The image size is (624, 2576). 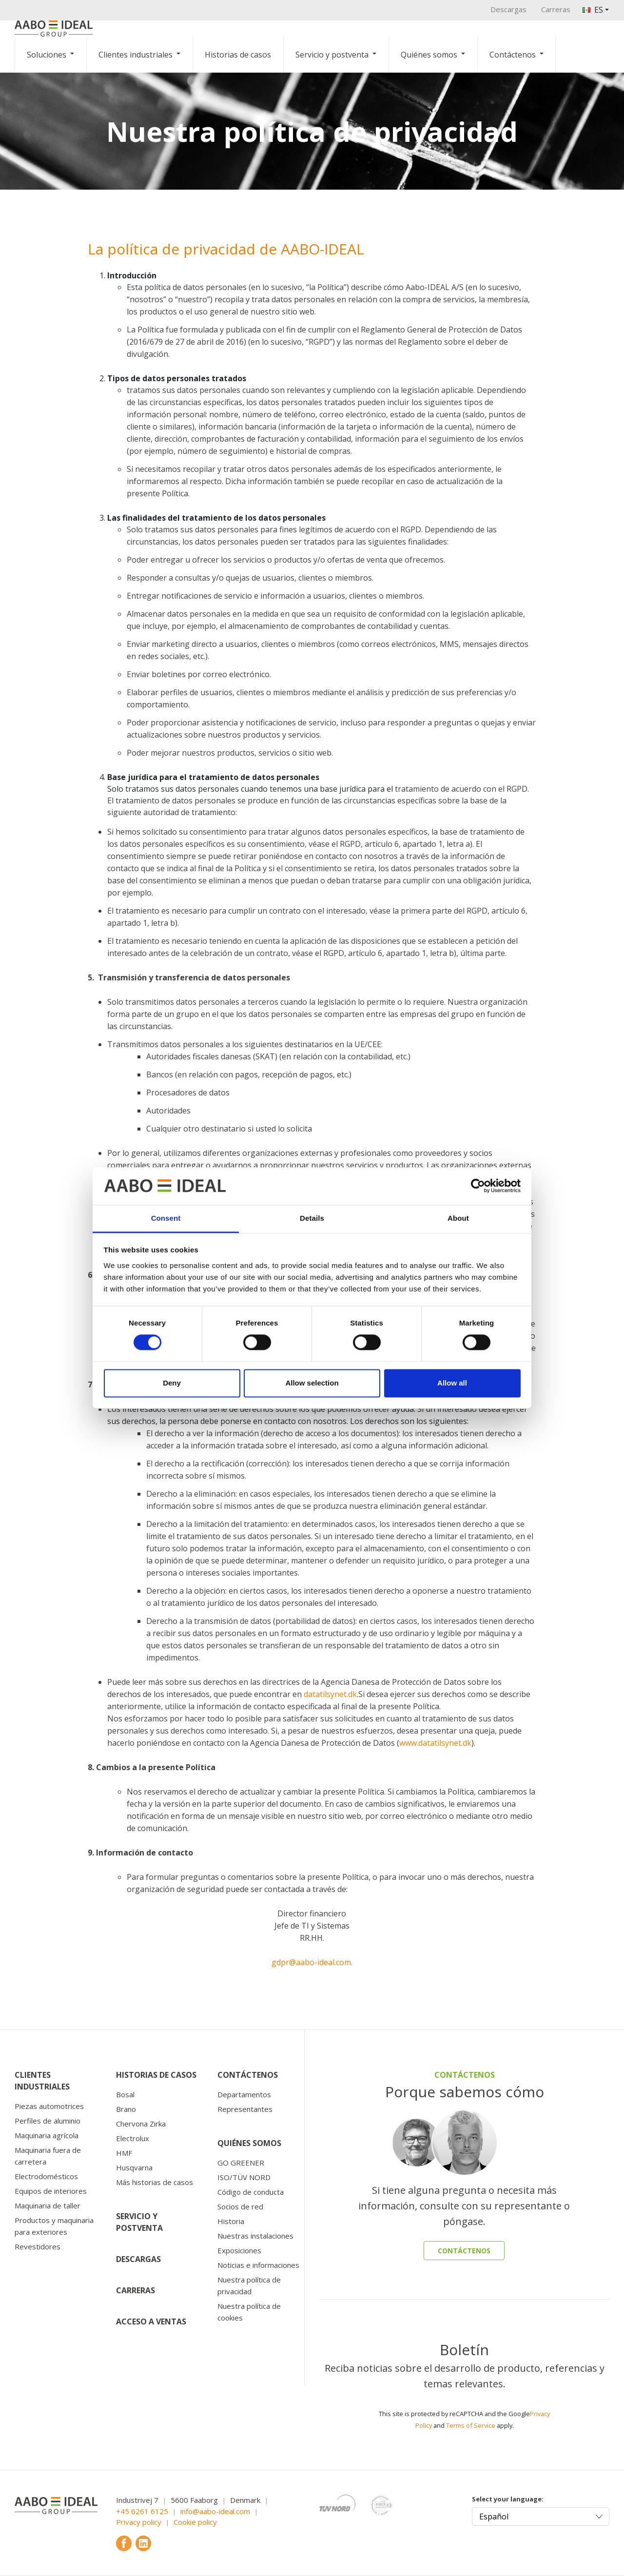 What do you see at coordinates (512, 54) in the screenshot?
I see `Contáctenos` at bounding box center [512, 54].